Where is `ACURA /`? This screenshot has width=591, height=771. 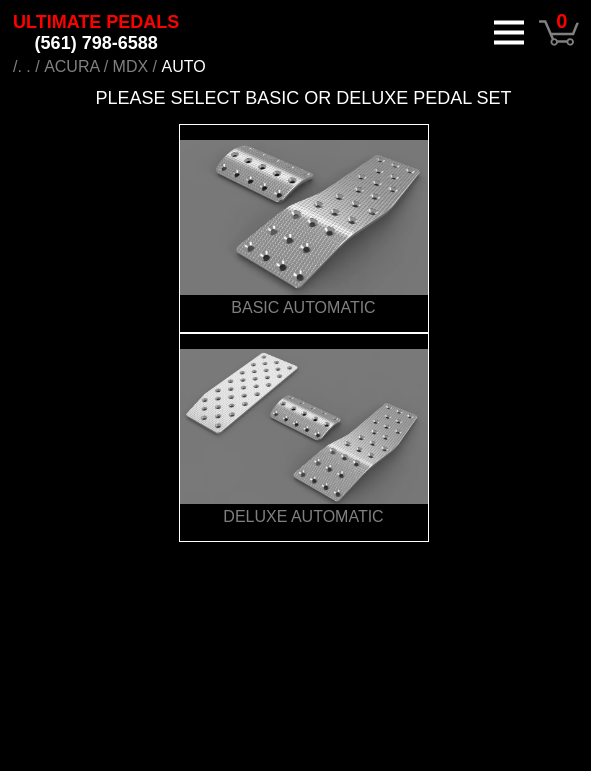
ACURA / is located at coordinates (76, 66).